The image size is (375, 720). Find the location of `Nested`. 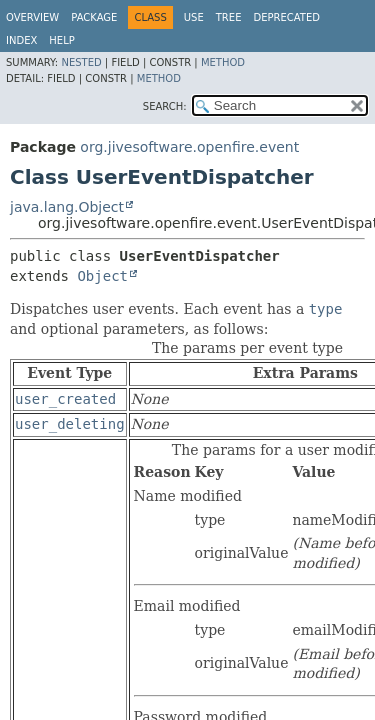

Nested is located at coordinates (81, 62).